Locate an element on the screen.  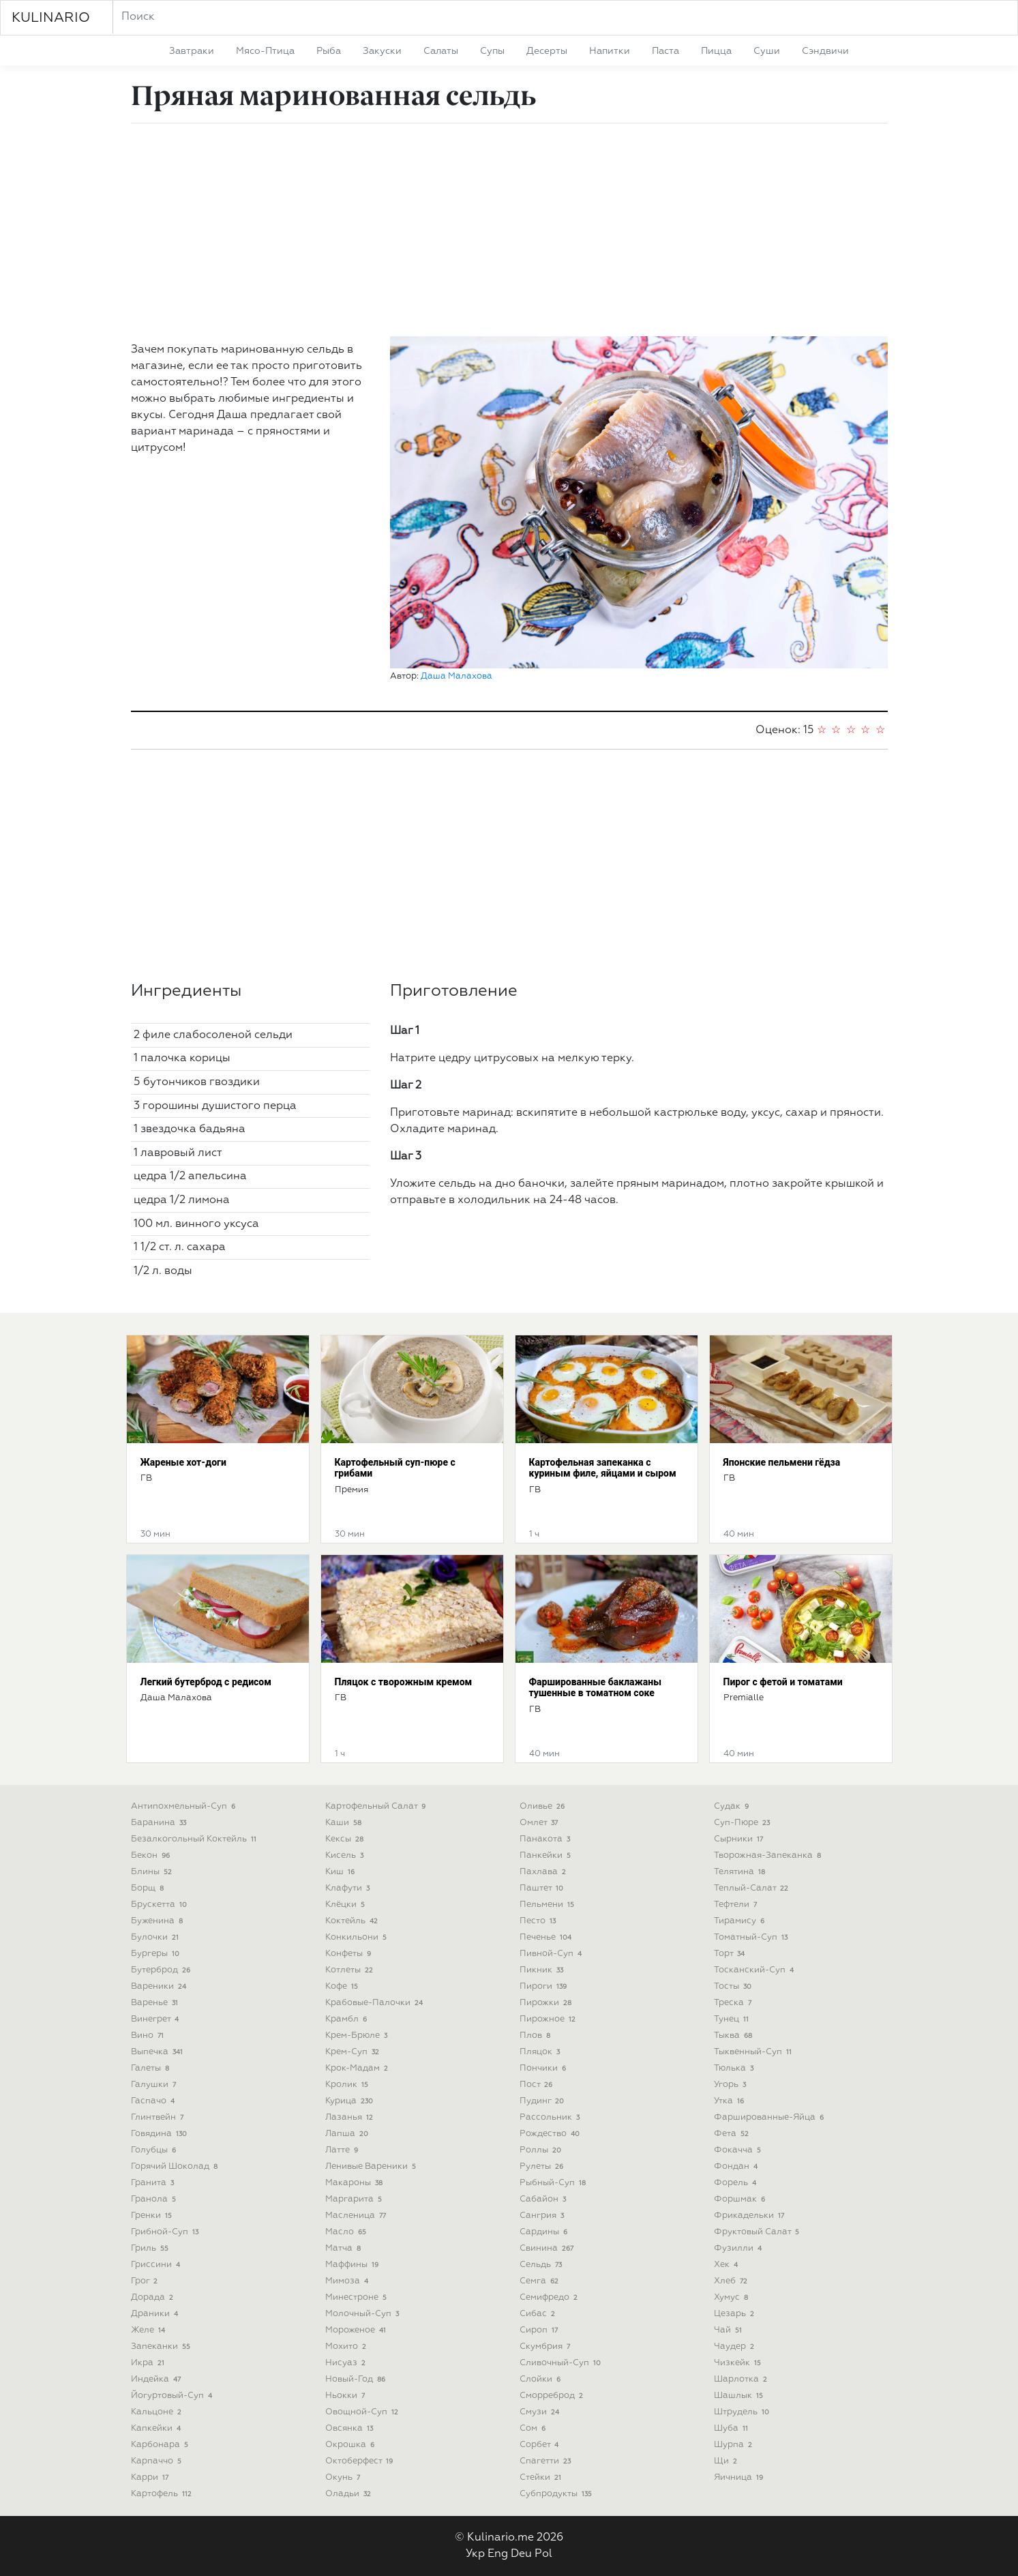
лазанья is located at coordinates (350, 2117).